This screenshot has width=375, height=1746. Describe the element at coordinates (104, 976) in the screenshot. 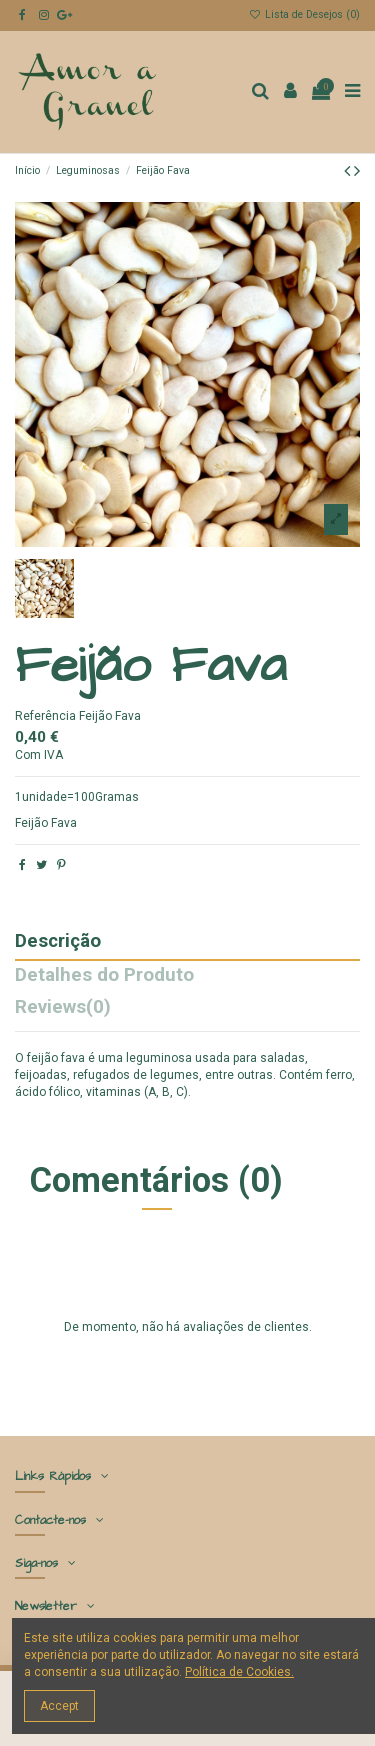

I see `Detalhes do Produto` at that location.